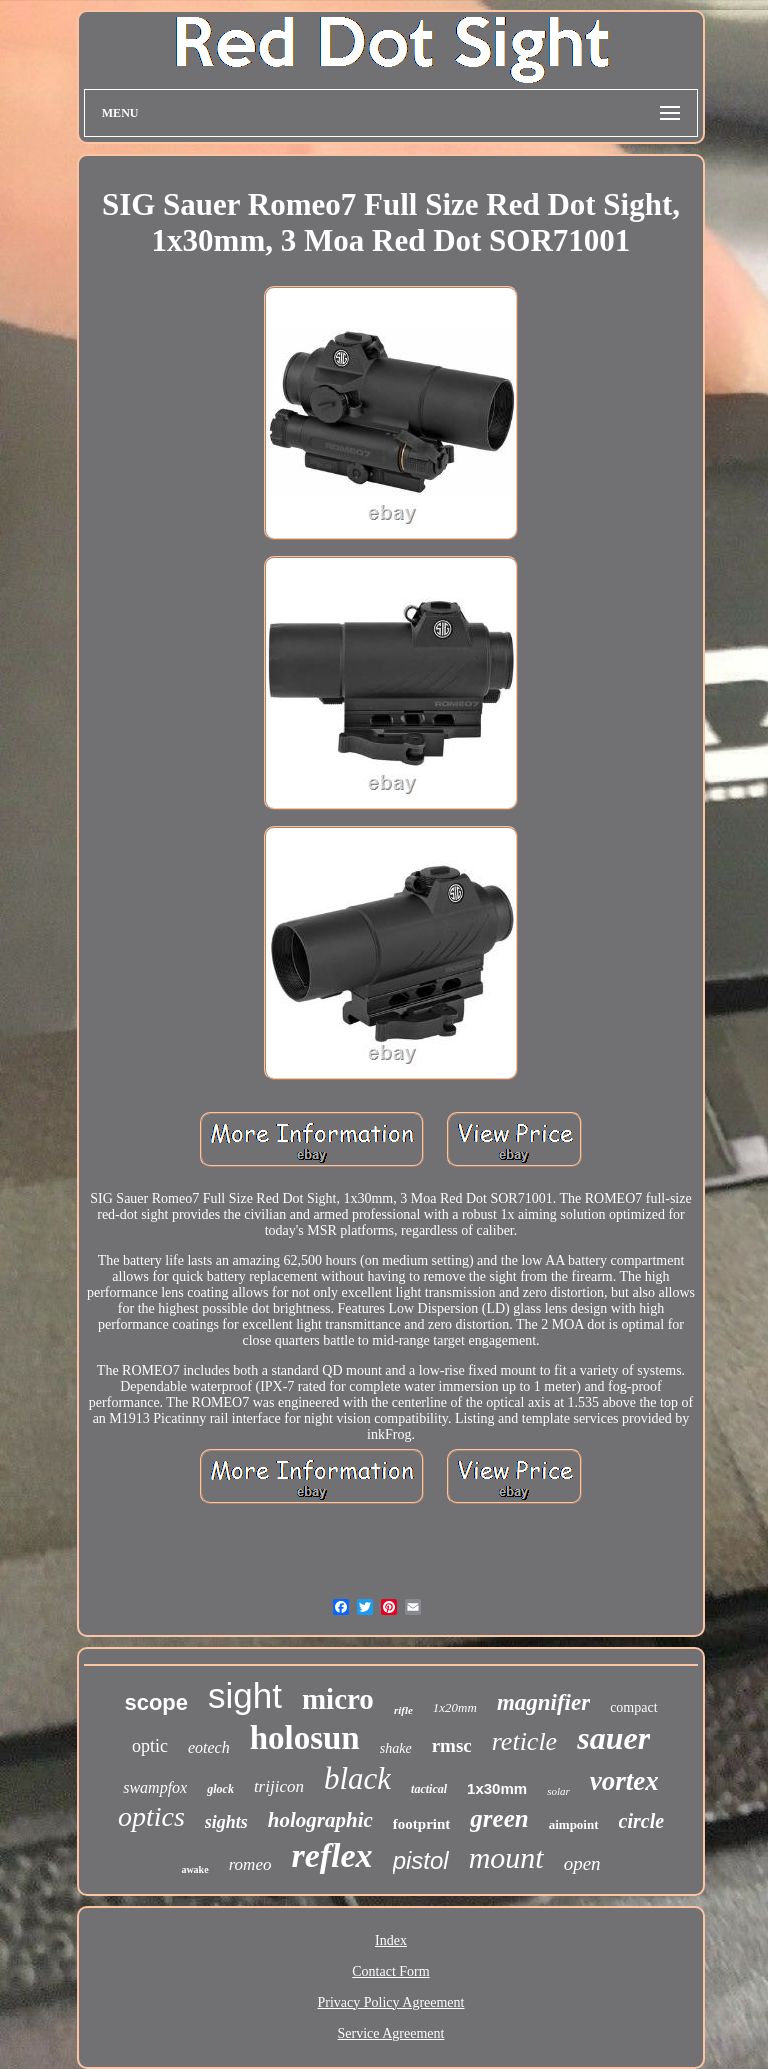  I want to click on black, so click(357, 1778).